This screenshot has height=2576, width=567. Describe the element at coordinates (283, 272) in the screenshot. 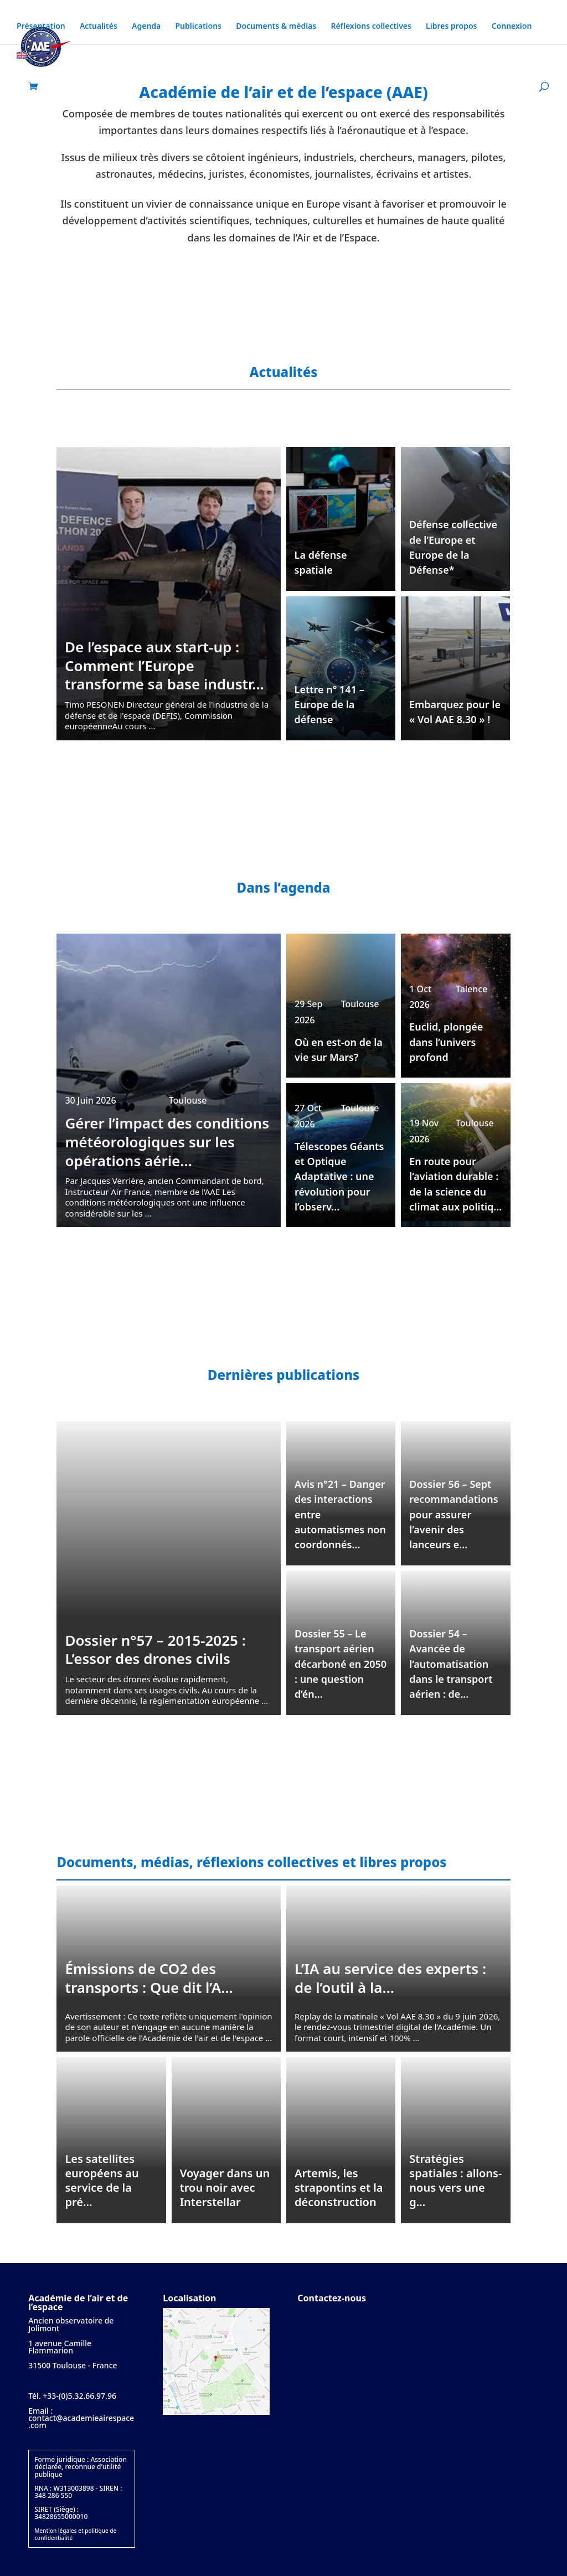

I see `En savoir plus` at that location.